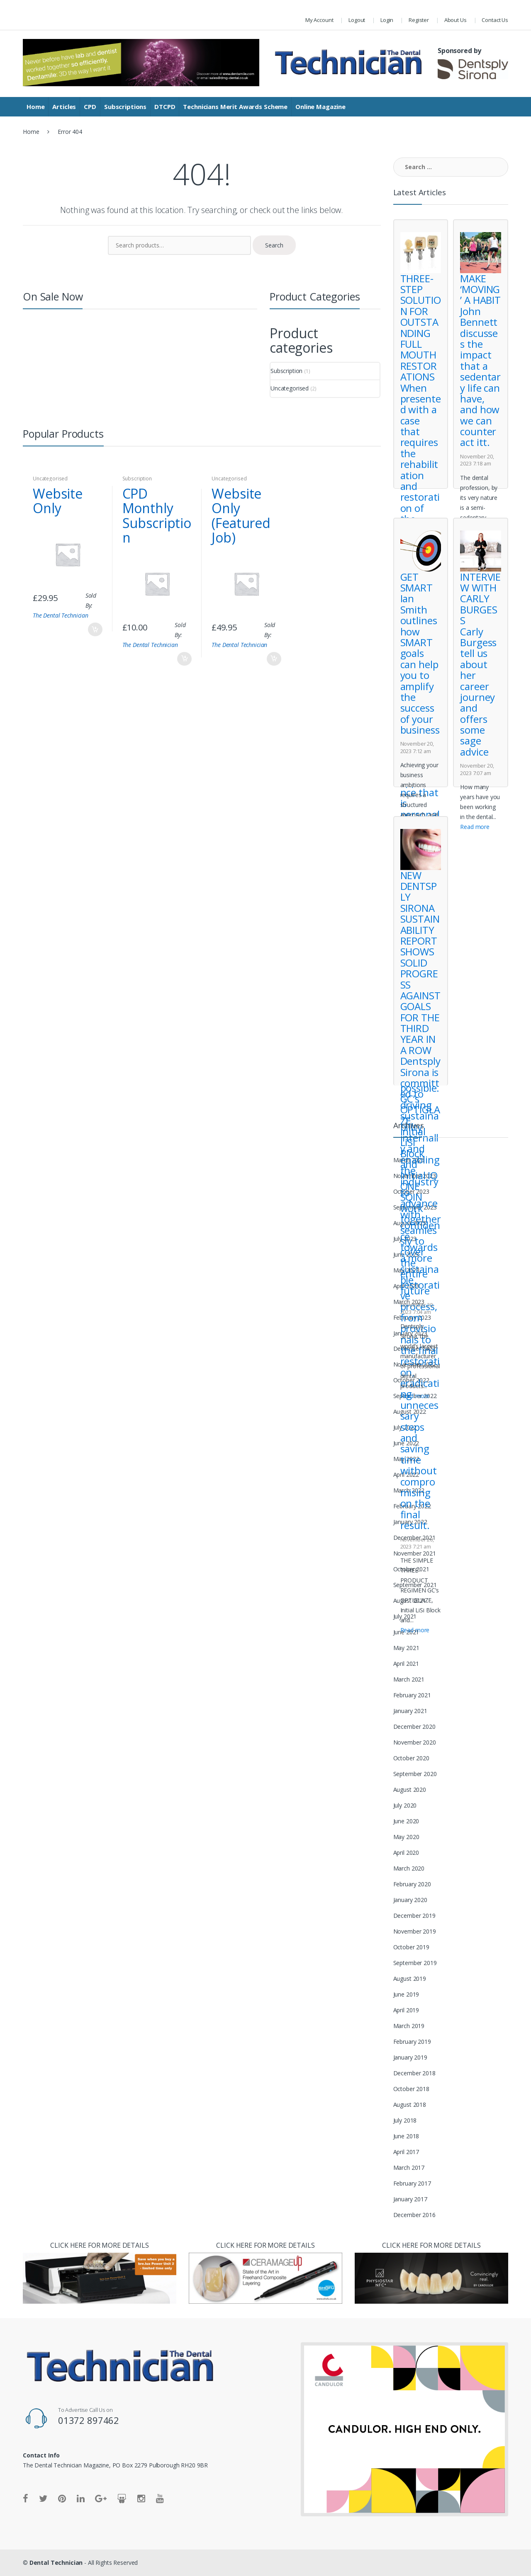 Image resolution: width=531 pixels, height=2576 pixels. What do you see at coordinates (415, 1963) in the screenshot?
I see `September 2019` at bounding box center [415, 1963].